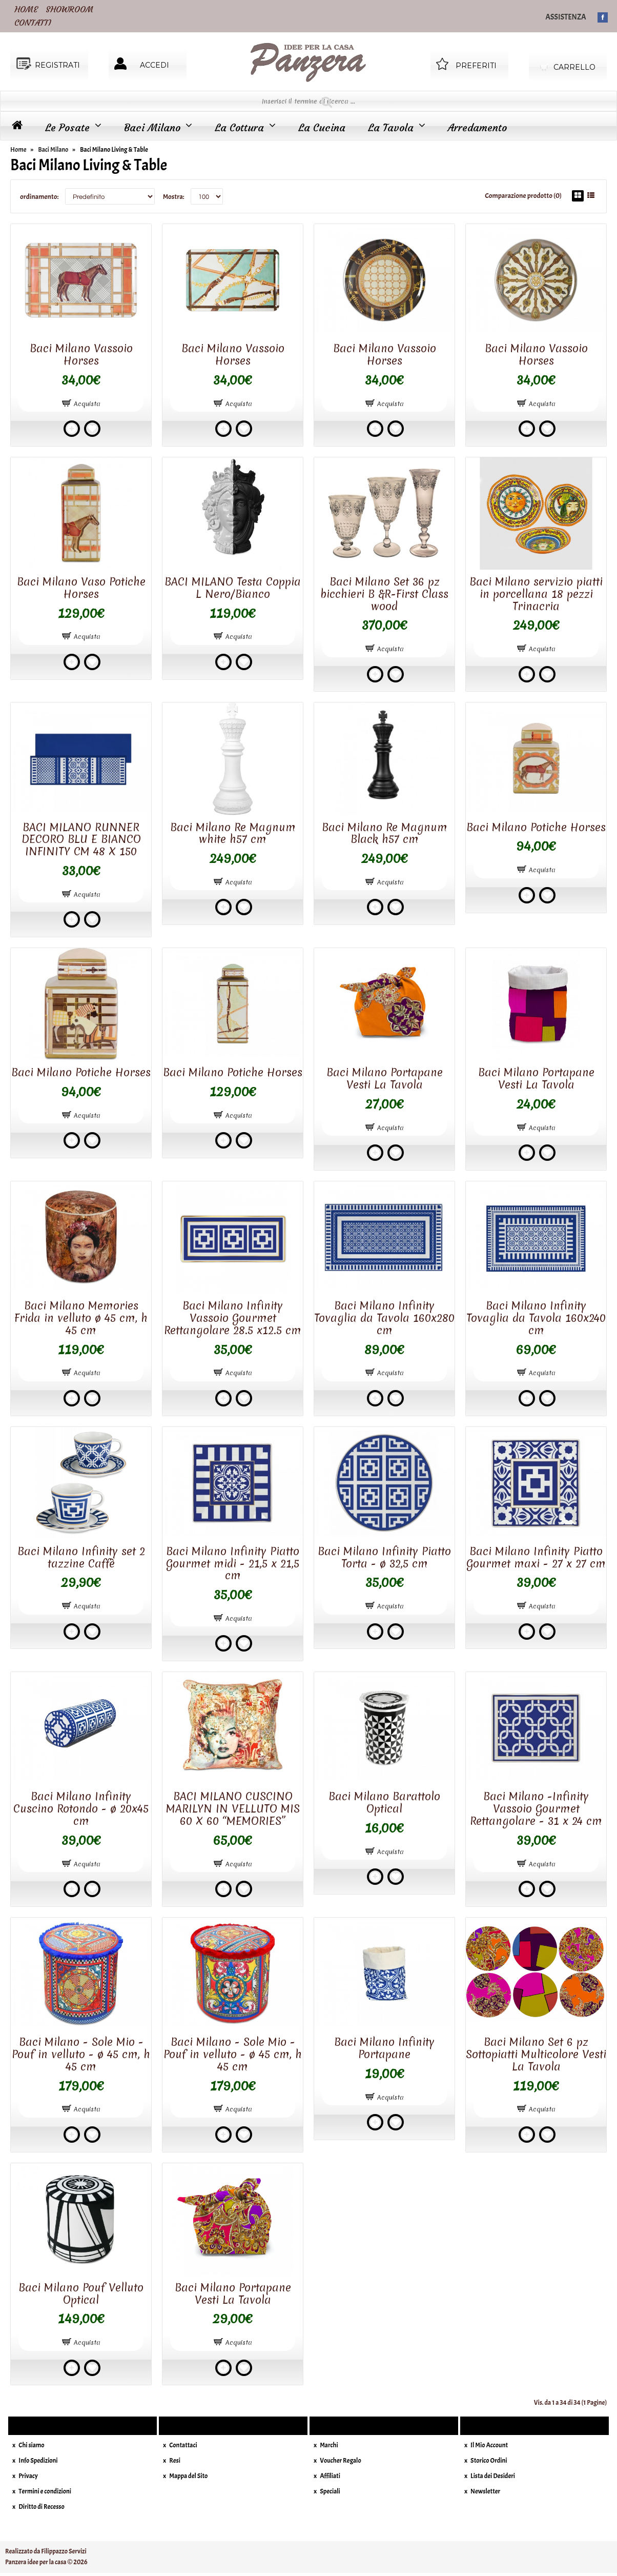 This screenshot has height=2576, width=617. Describe the element at coordinates (384, 833) in the screenshot. I see `Baci Milano Re Magnum Black h57 cm` at that location.